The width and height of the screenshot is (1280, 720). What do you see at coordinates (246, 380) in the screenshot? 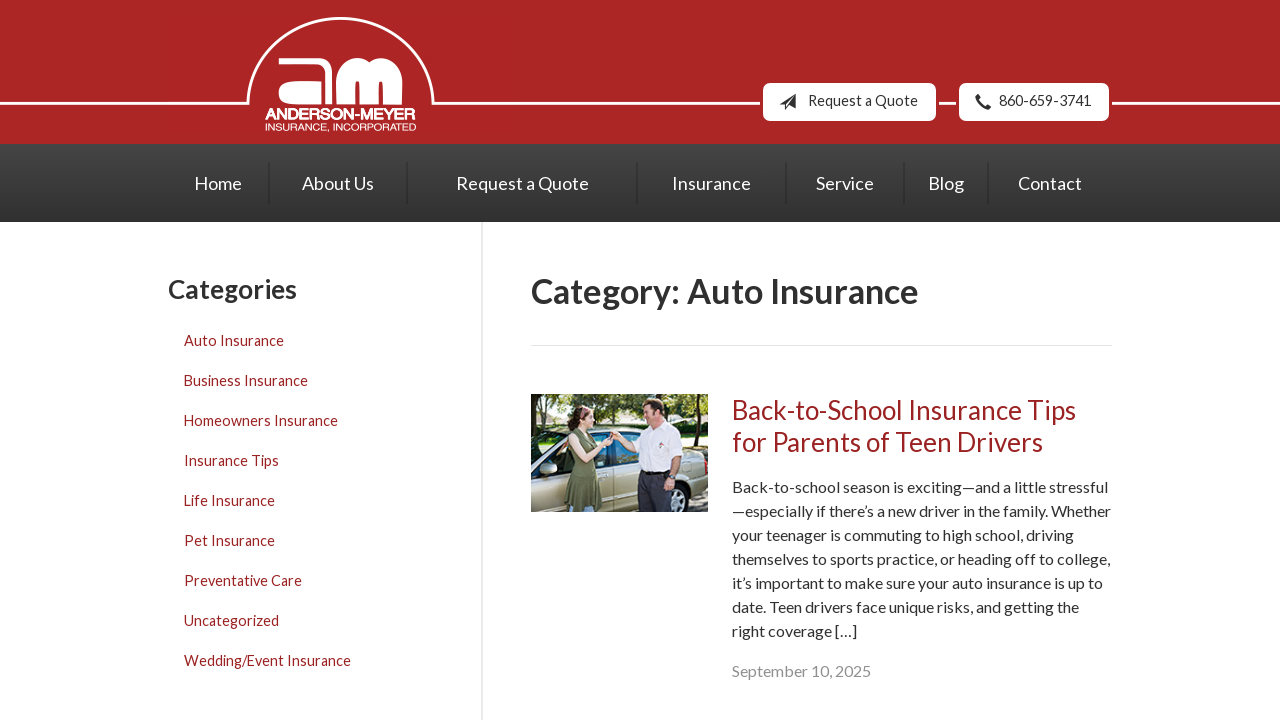
I see `Business Insurance` at bounding box center [246, 380].